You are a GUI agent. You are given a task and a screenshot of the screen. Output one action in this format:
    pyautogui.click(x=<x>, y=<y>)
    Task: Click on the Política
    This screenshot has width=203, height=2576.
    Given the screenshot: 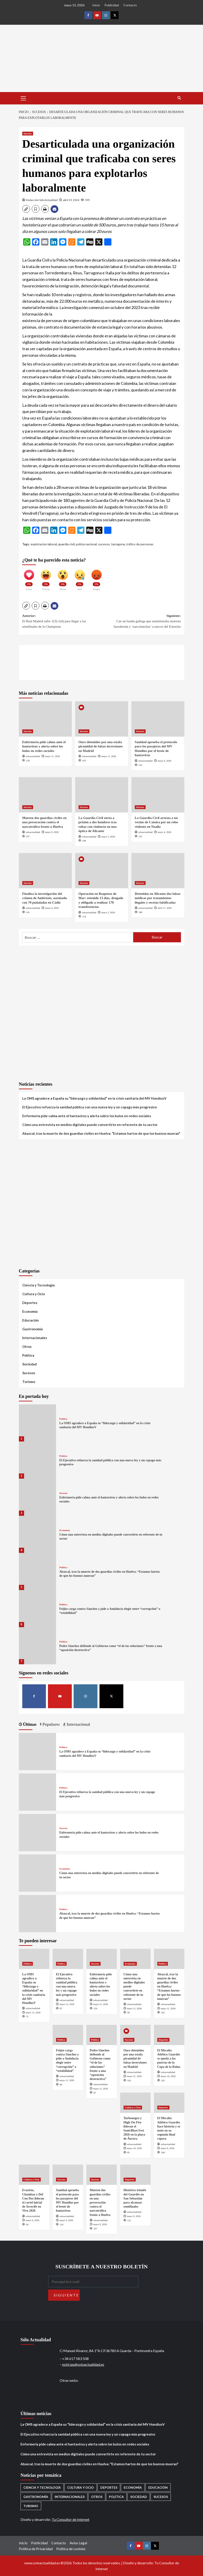 What is the action you would take?
    pyautogui.click(x=28, y=1355)
    